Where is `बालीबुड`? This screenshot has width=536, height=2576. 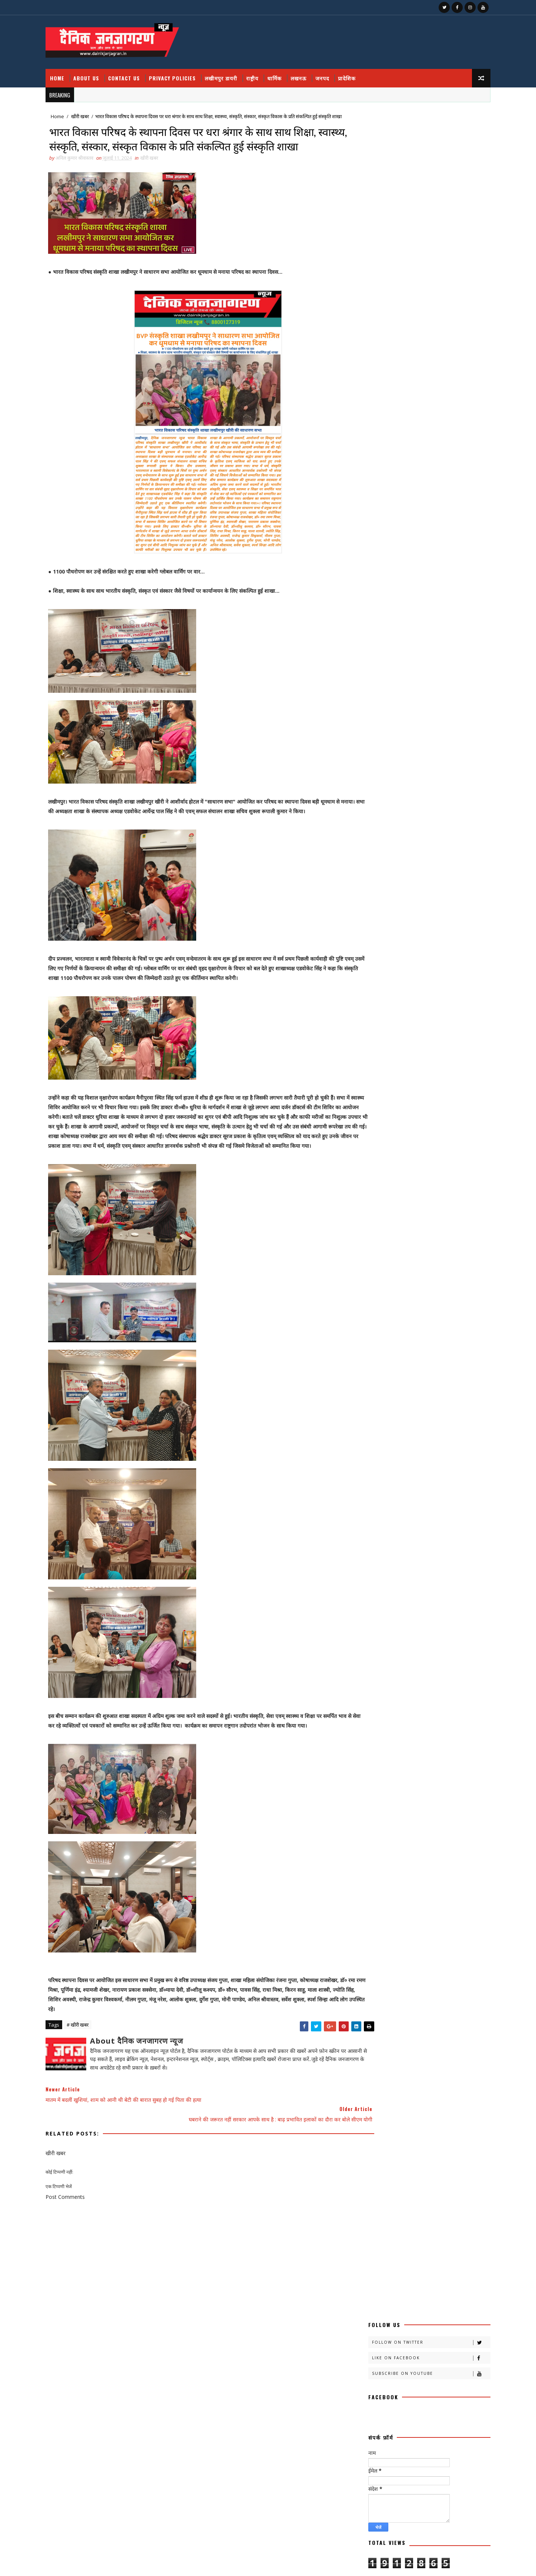 बालीबुड is located at coordinates (401, 864).